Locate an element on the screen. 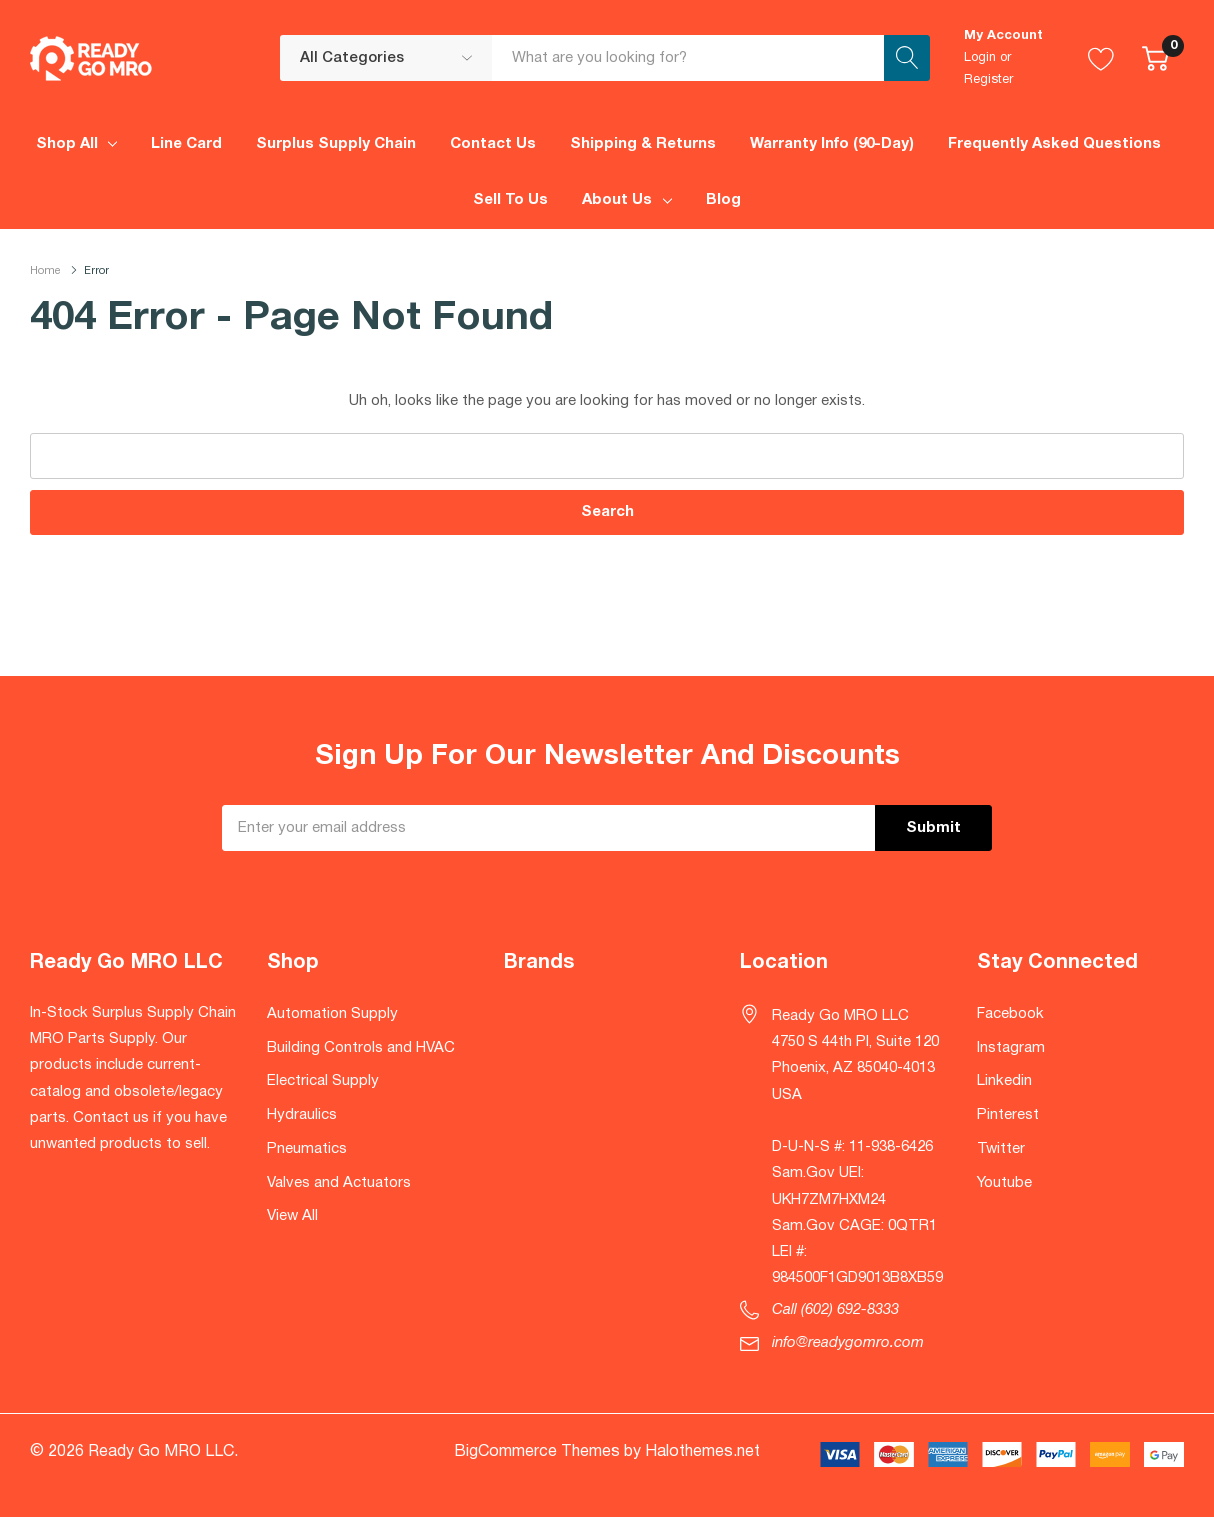  Login is located at coordinates (980, 58).